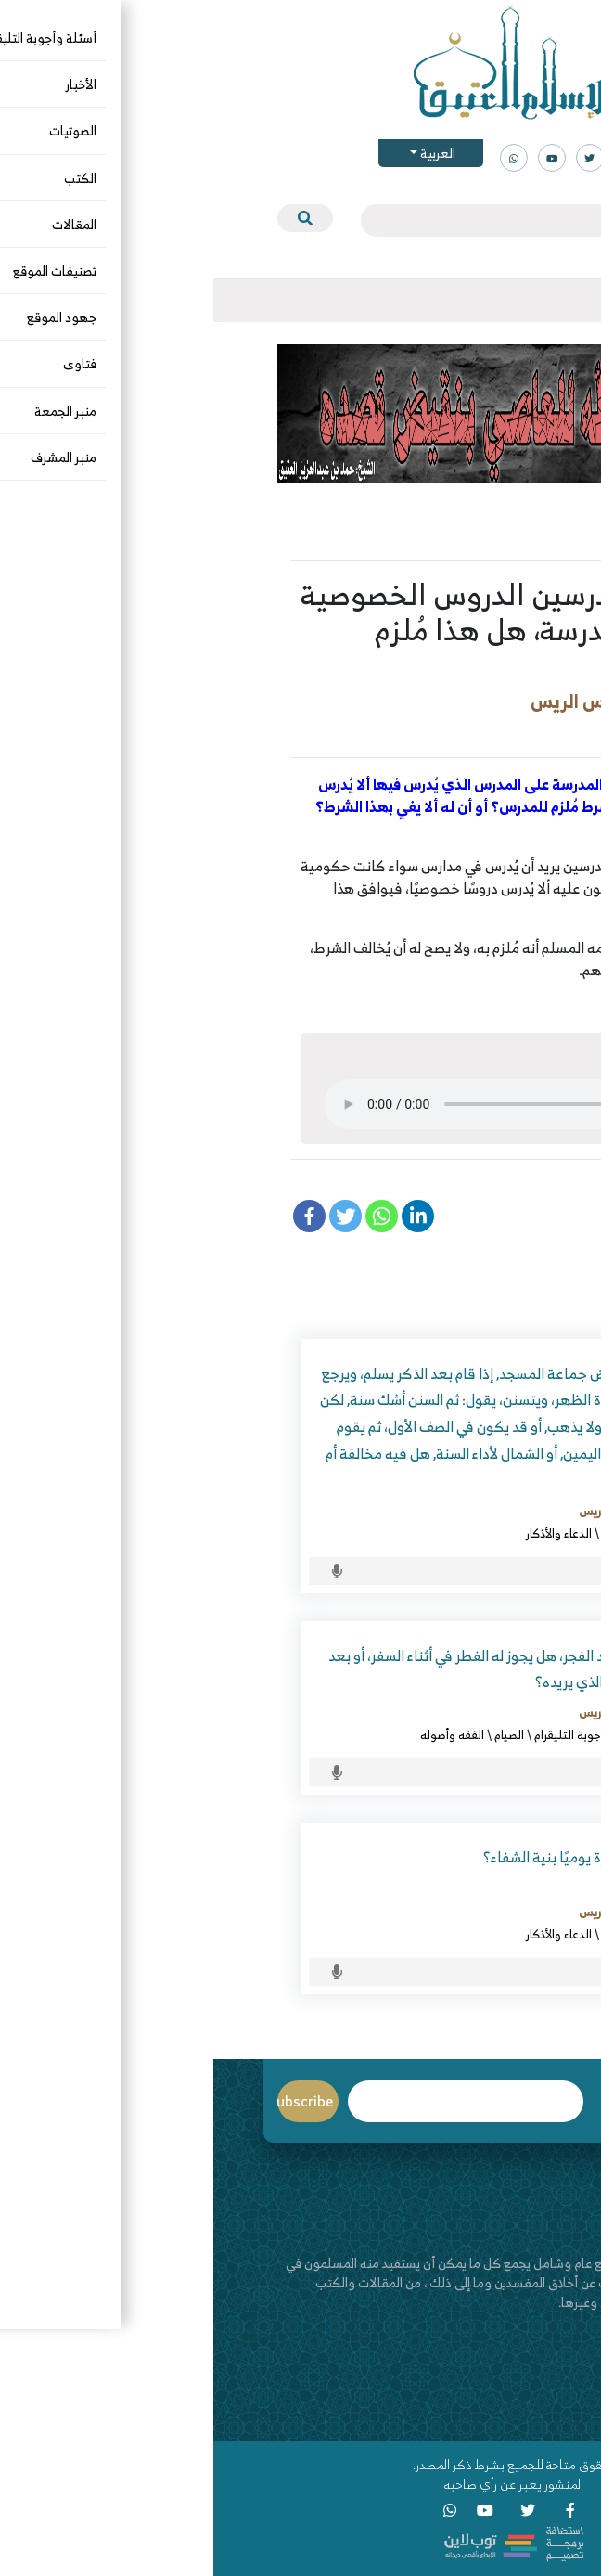  Describe the element at coordinates (537, 301) in the screenshot. I see `[Toggle navigation]` at that location.